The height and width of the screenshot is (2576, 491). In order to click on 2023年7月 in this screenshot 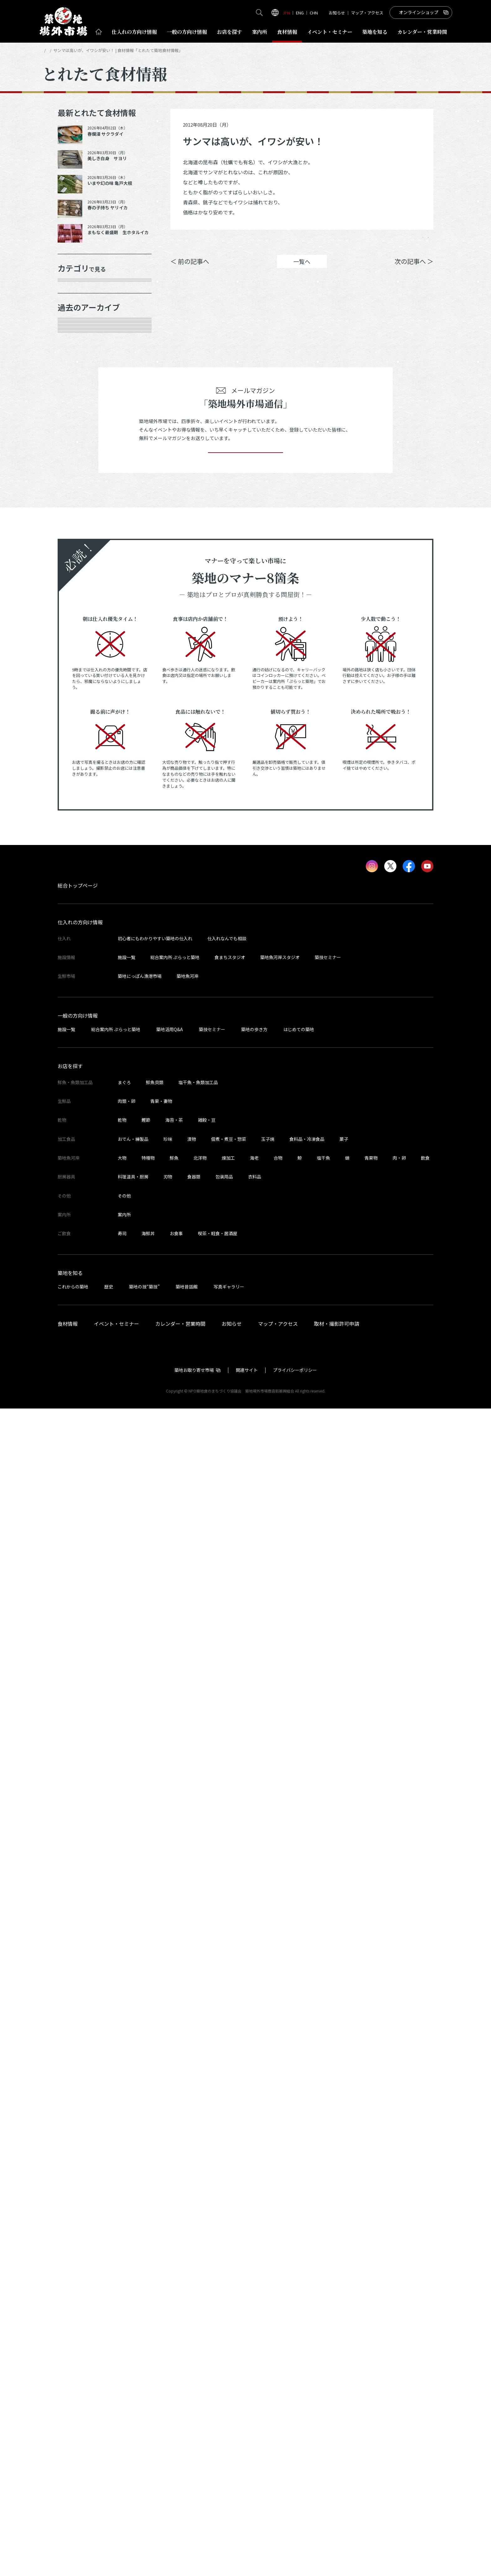, I will do `click(77, 1162)`.